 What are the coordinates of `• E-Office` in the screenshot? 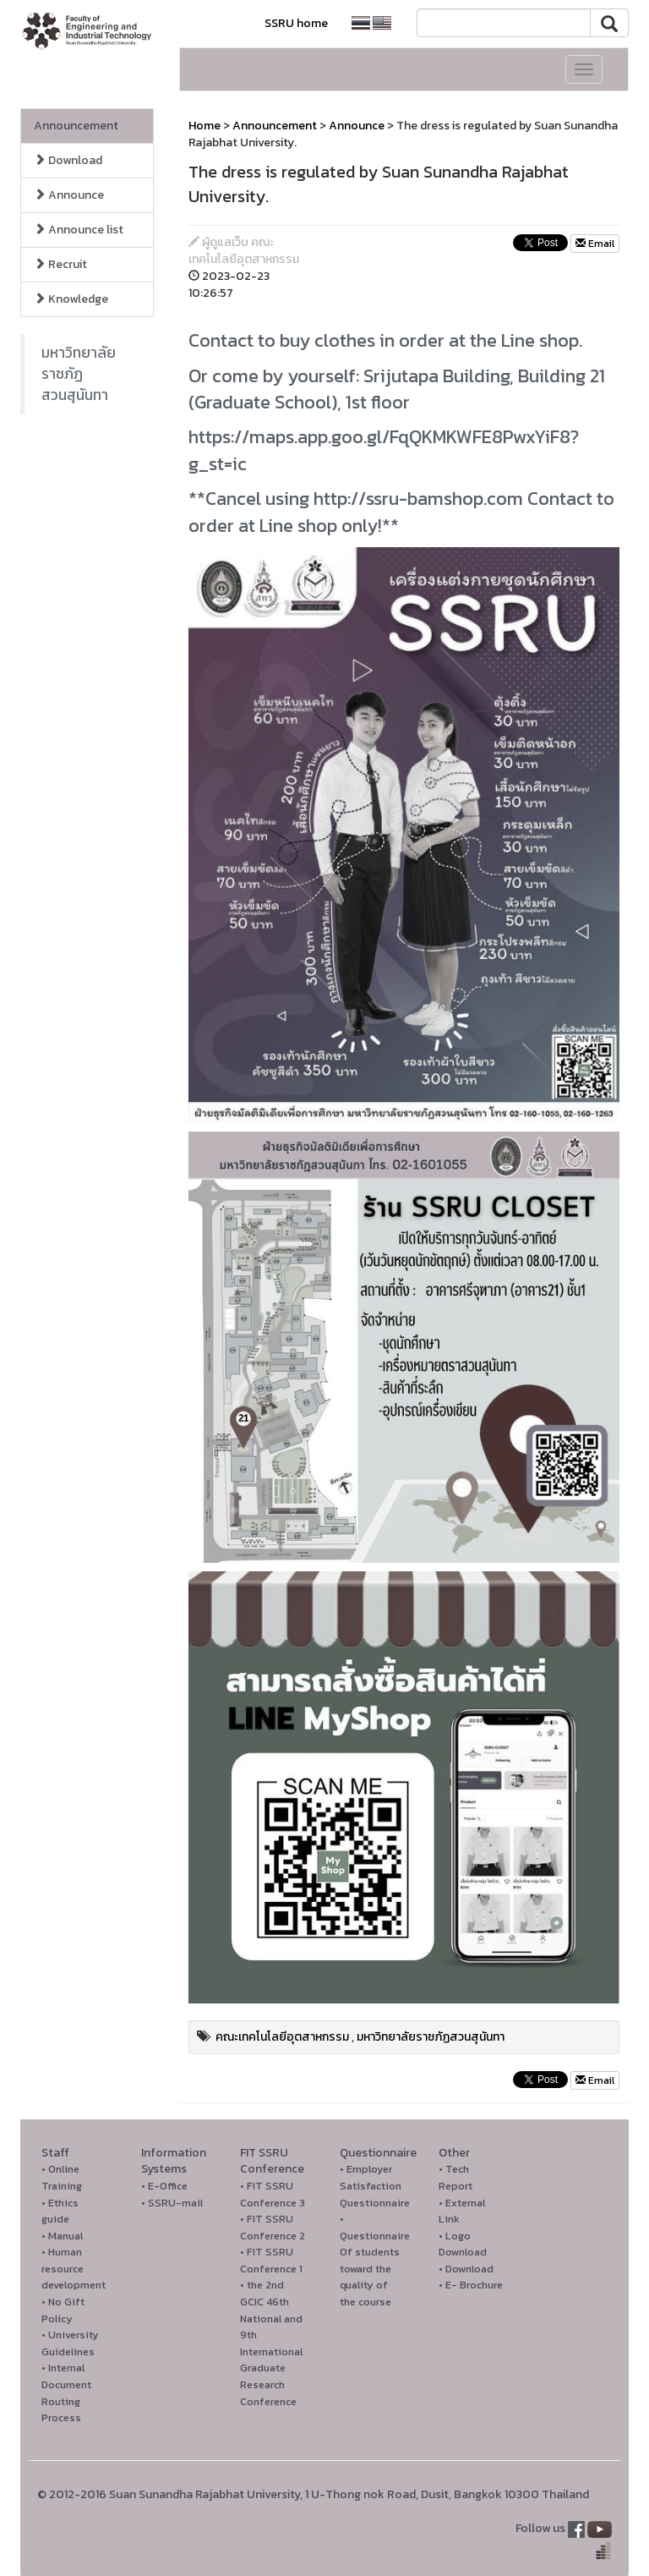 It's located at (164, 2186).